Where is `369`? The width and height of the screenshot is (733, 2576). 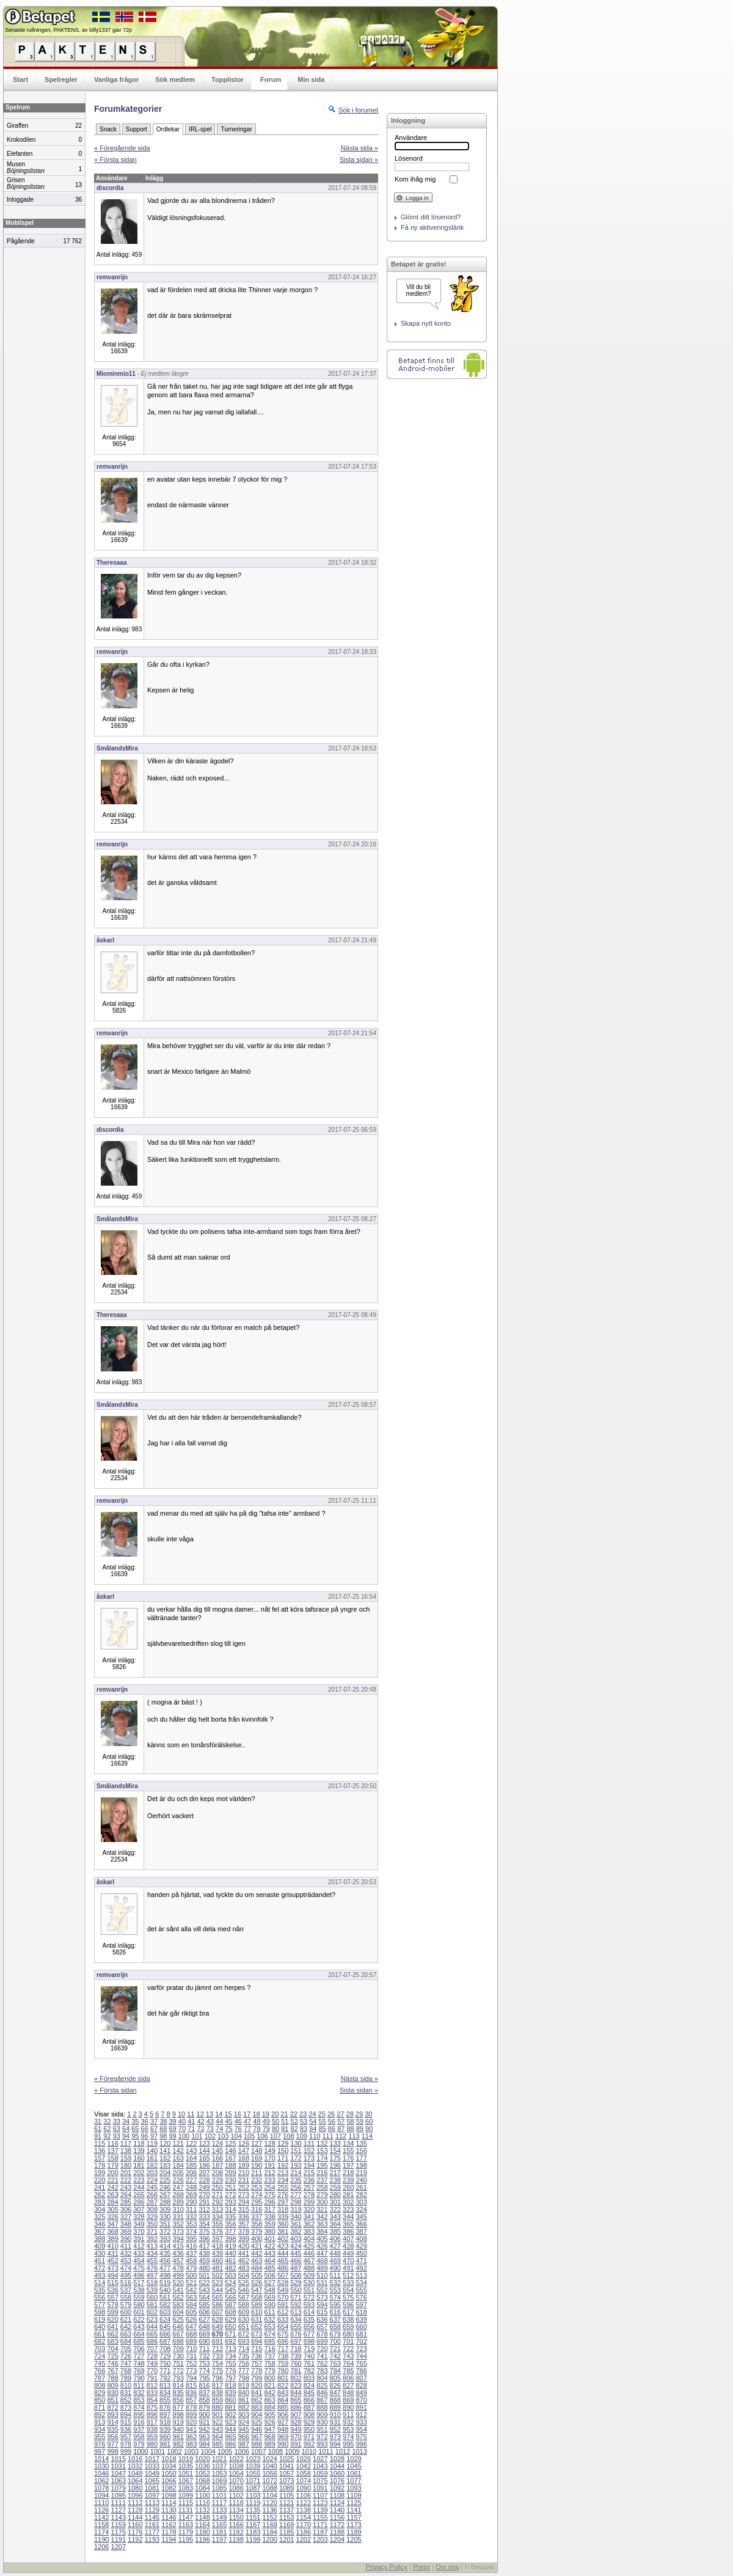 369 is located at coordinates (125, 2231).